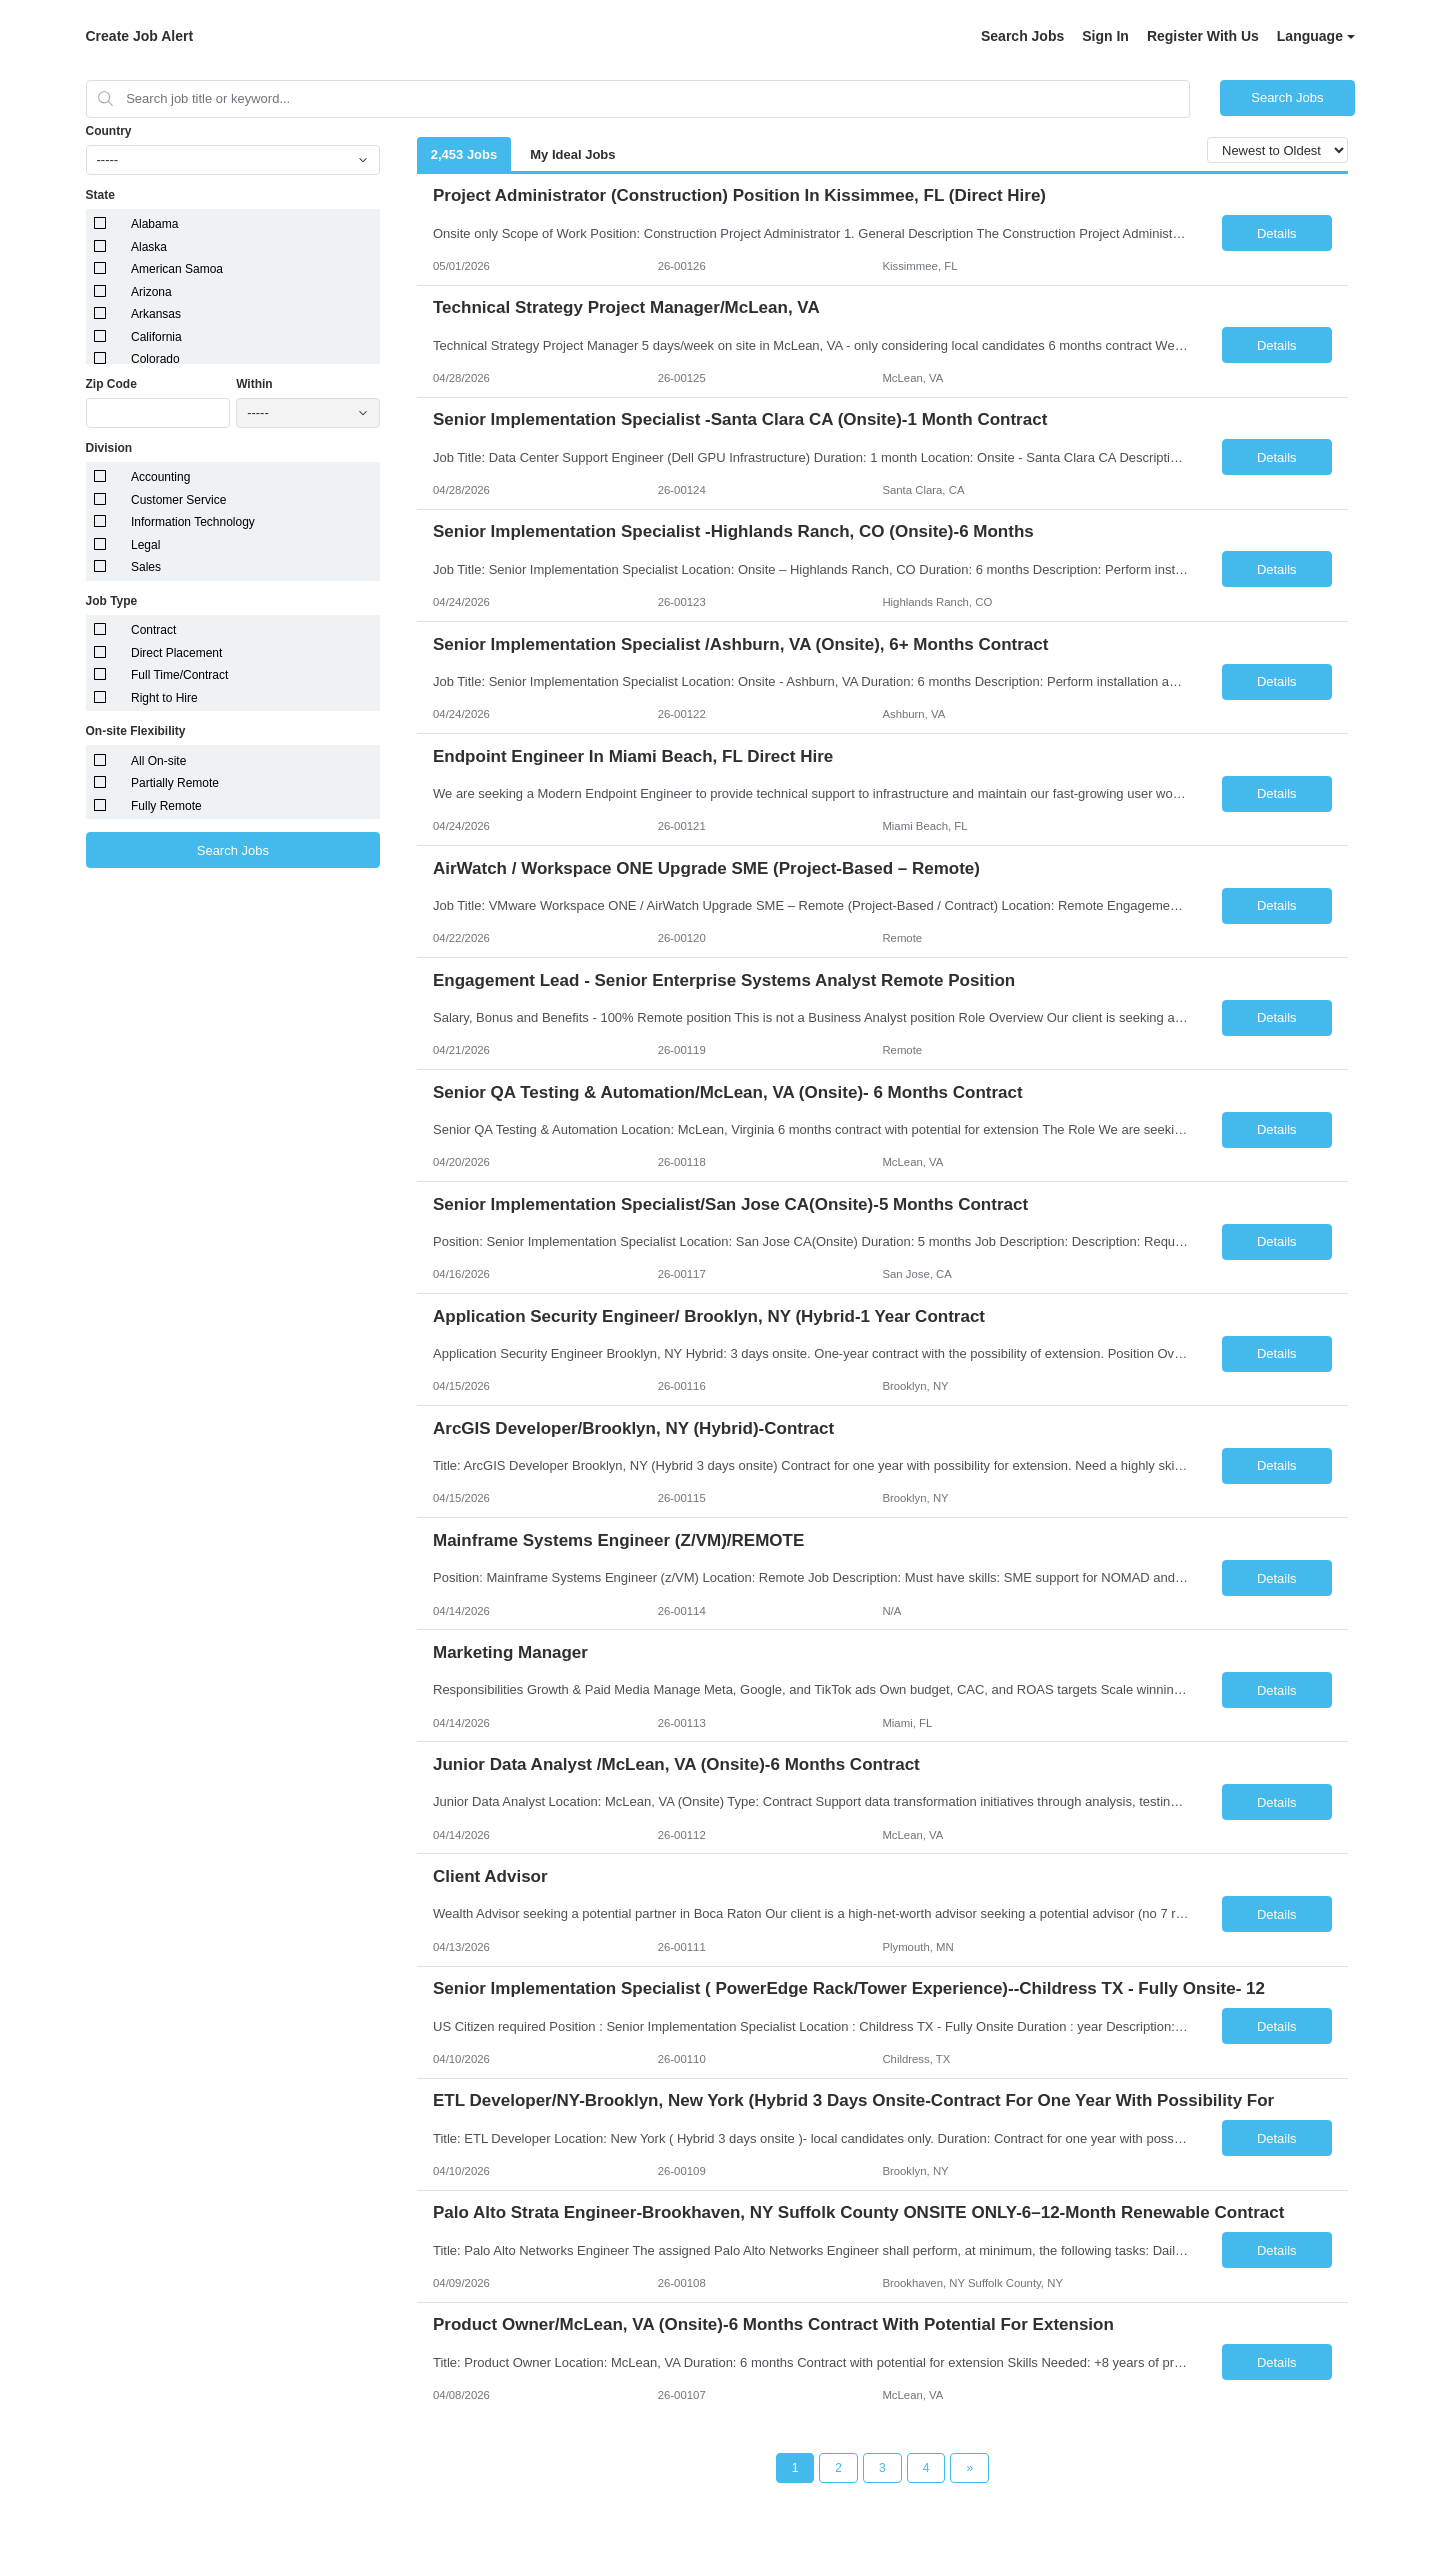 Image resolution: width=1440 pixels, height=2574 pixels. I want to click on Division, so click(109, 448).